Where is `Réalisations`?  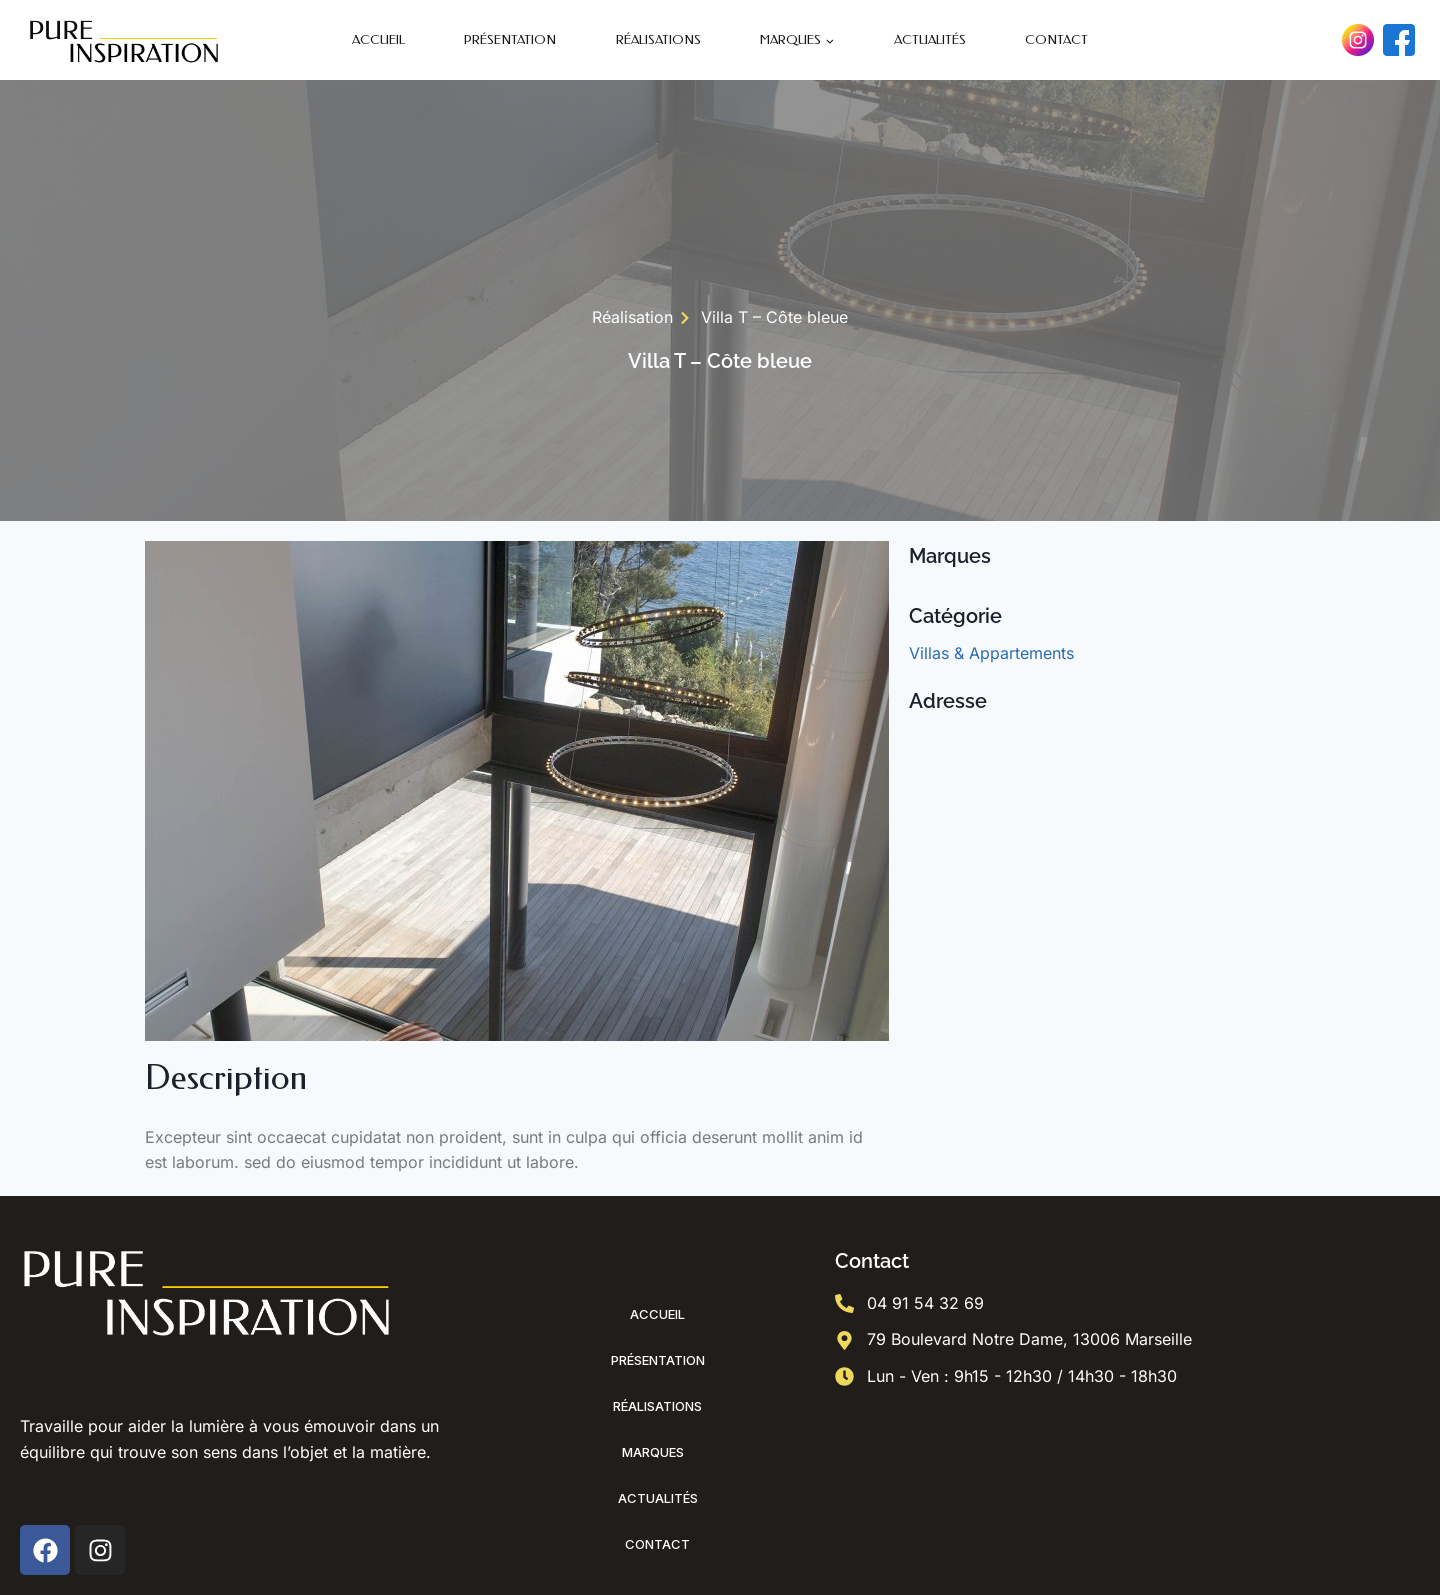 Réalisations is located at coordinates (658, 39).